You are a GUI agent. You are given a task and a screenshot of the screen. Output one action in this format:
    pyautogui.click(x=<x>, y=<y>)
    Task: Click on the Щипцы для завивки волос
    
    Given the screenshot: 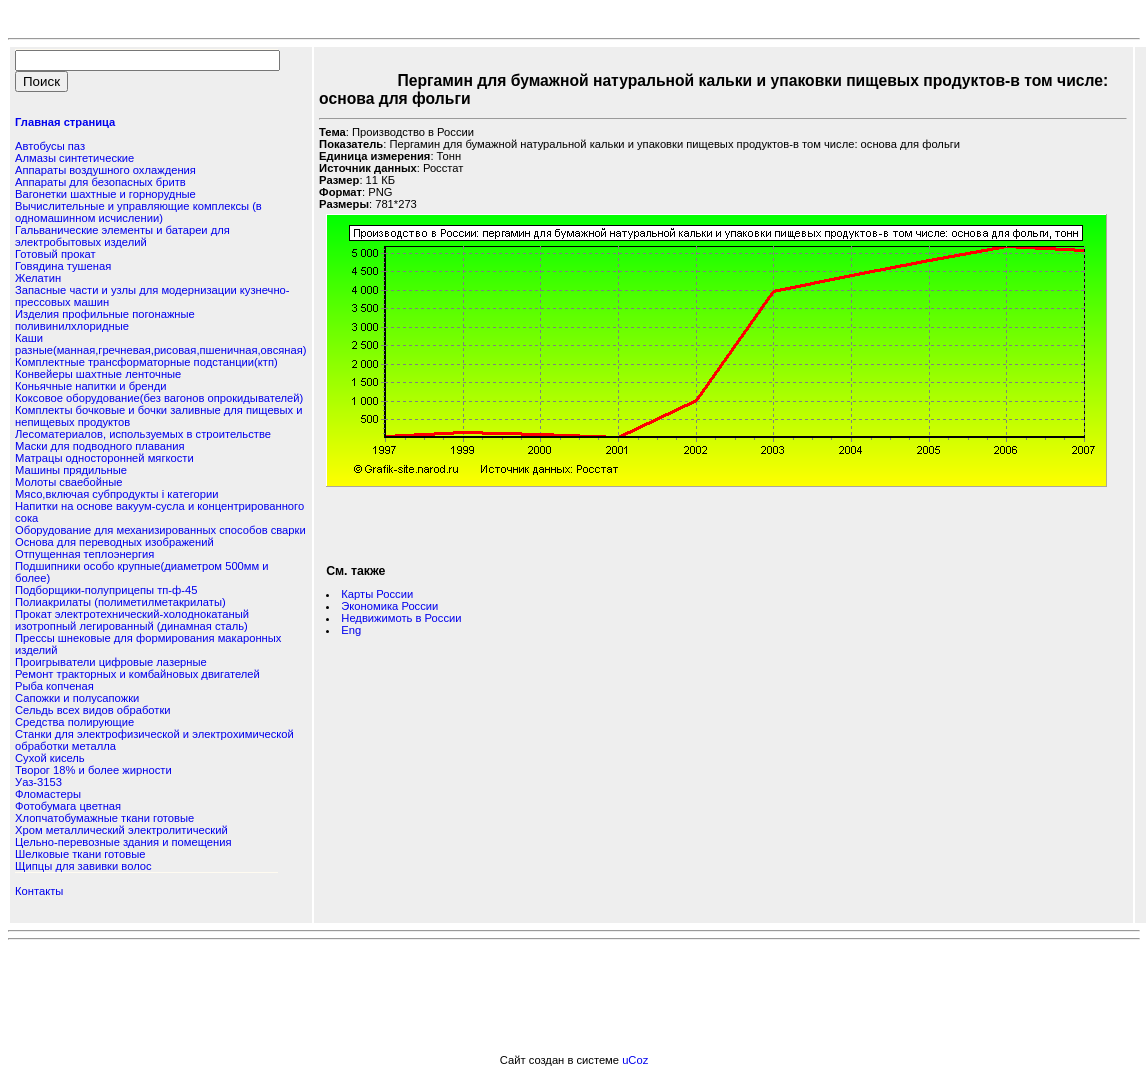 What is the action you would take?
    pyautogui.click(x=83, y=866)
    